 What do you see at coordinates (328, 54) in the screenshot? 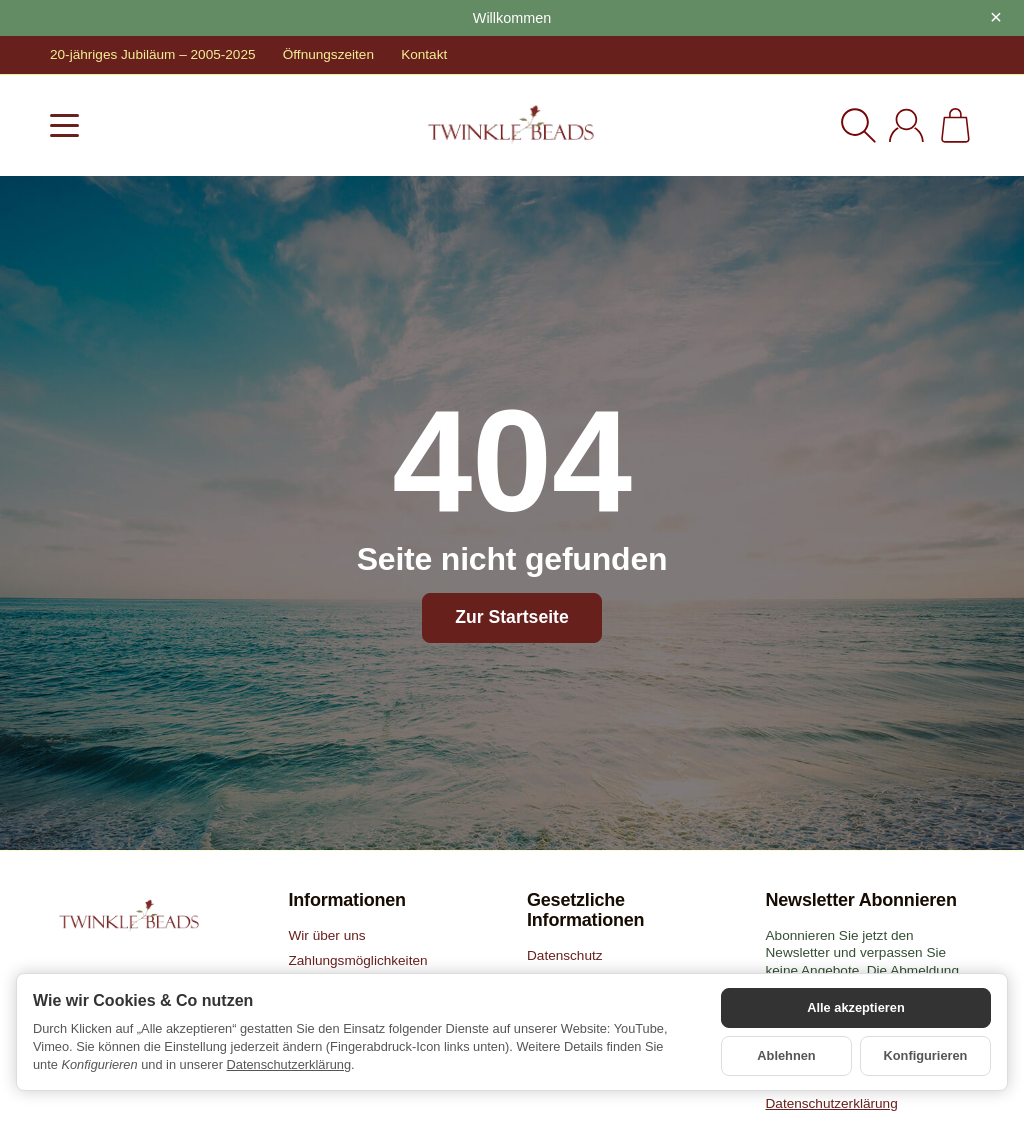
I see `Öffnungszeiten` at bounding box center [328, 54].